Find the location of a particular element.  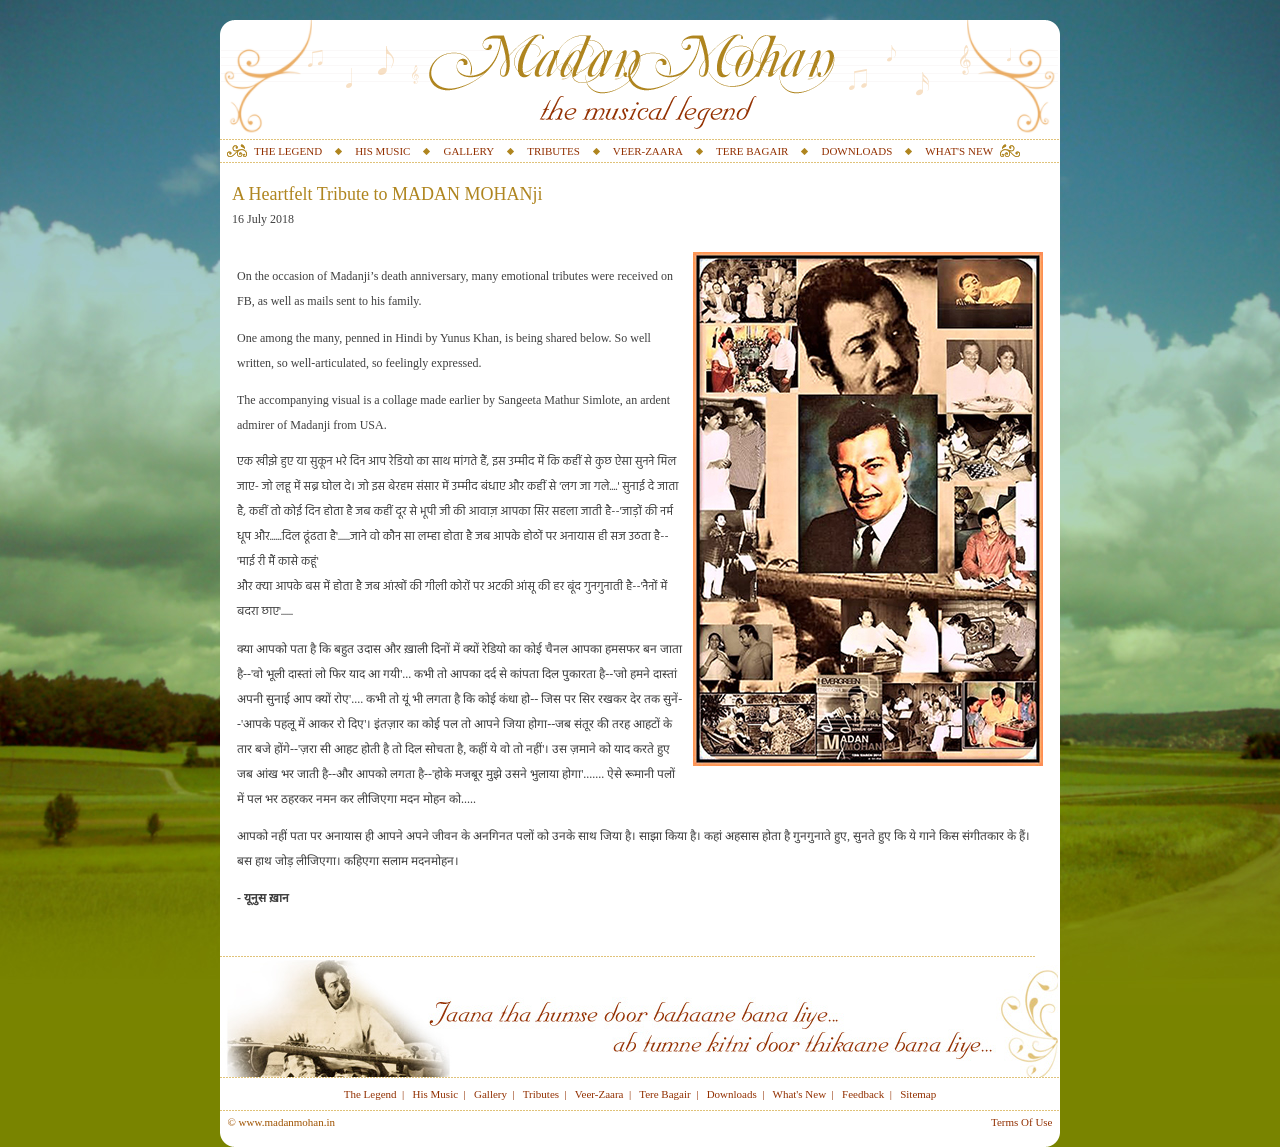

TERE BAGAIR is located at coordinates (752, 151).